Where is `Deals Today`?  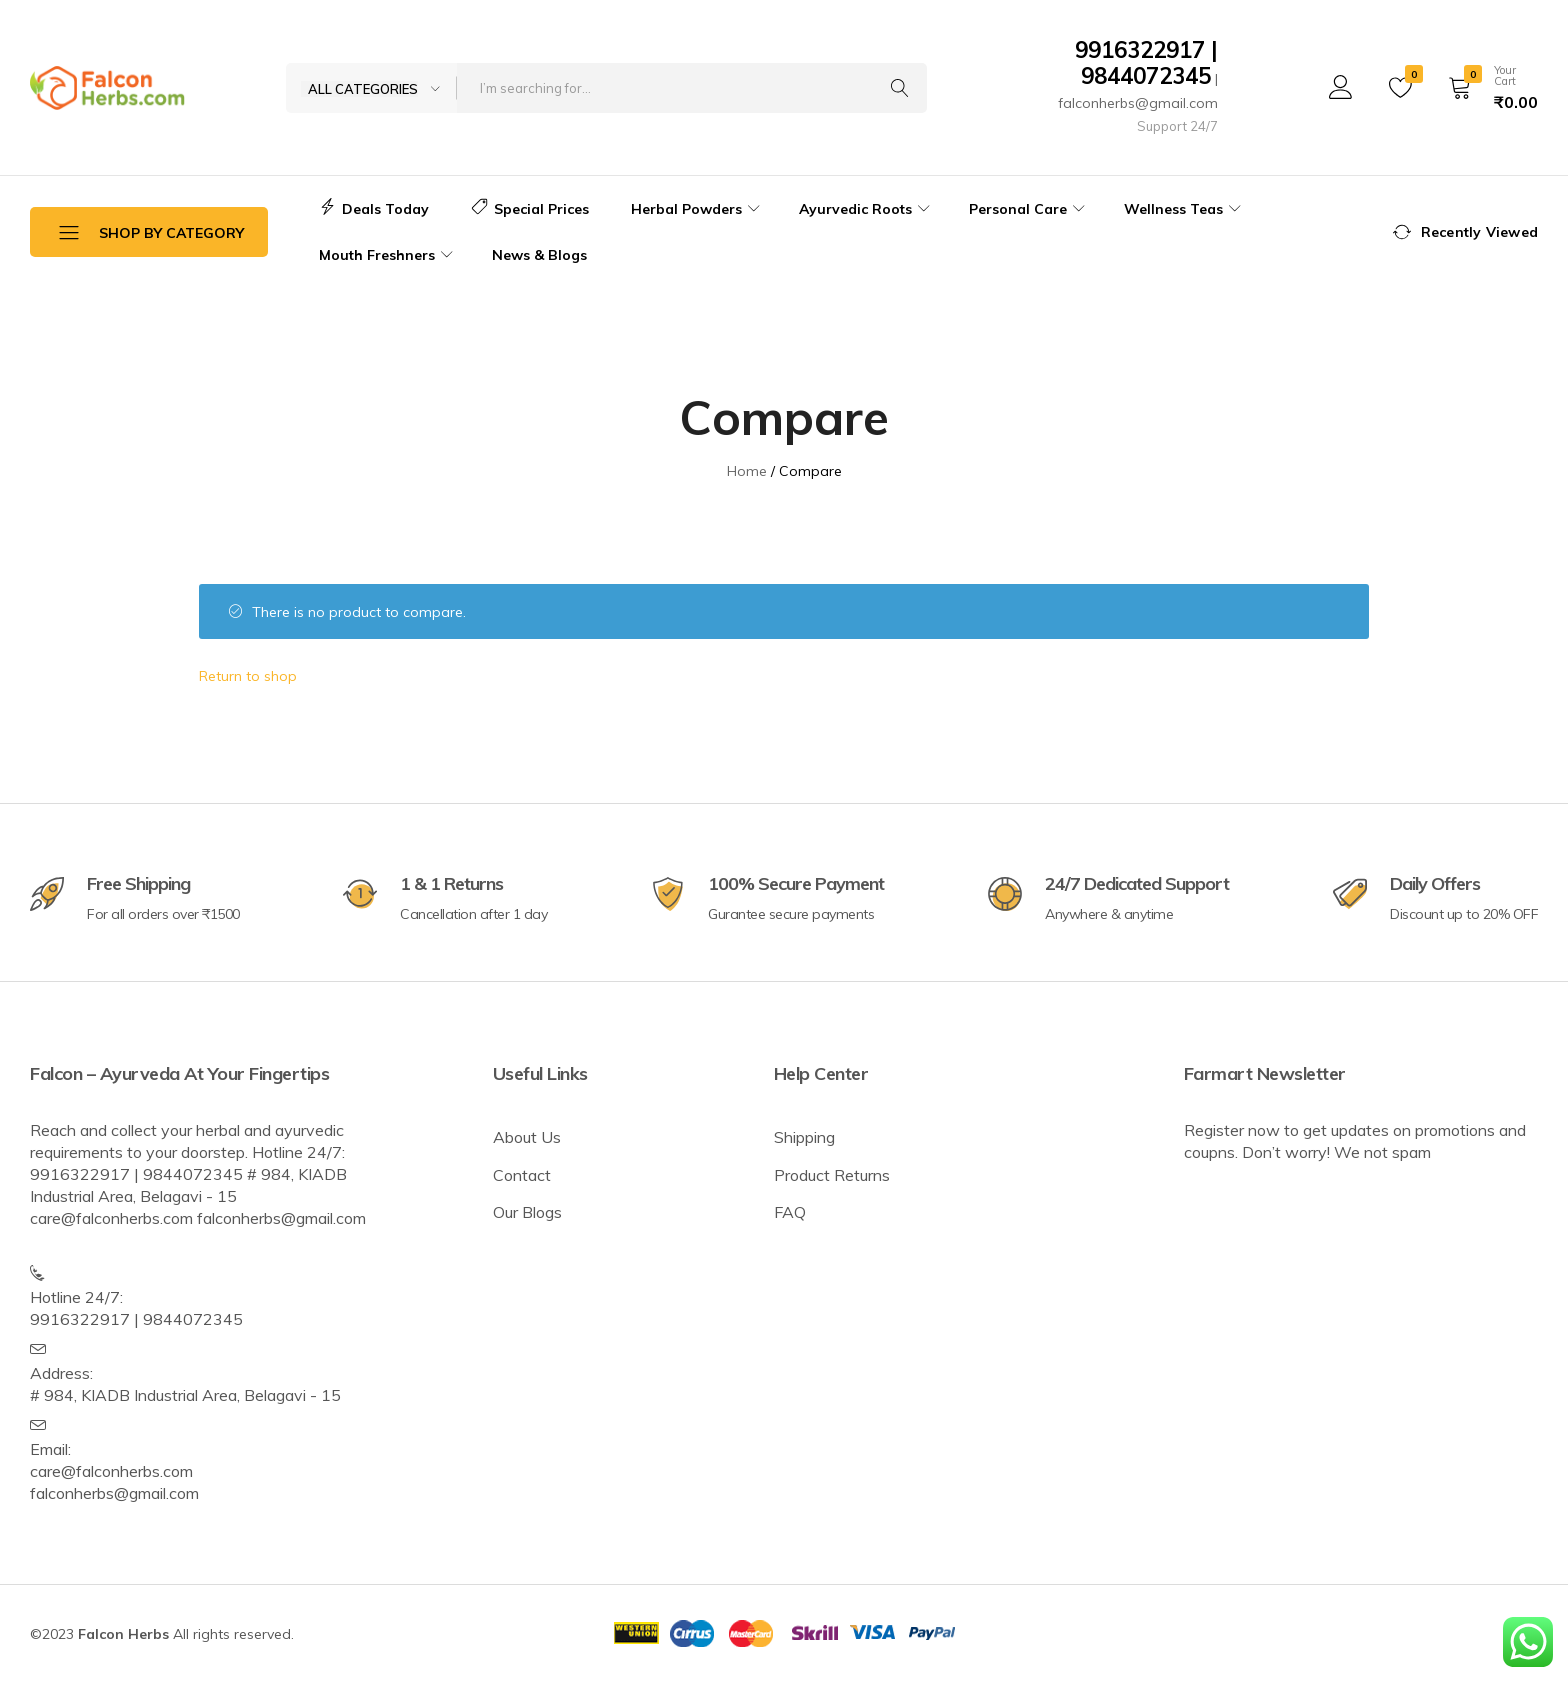
Deals Today is located at coordinates (374, 209).